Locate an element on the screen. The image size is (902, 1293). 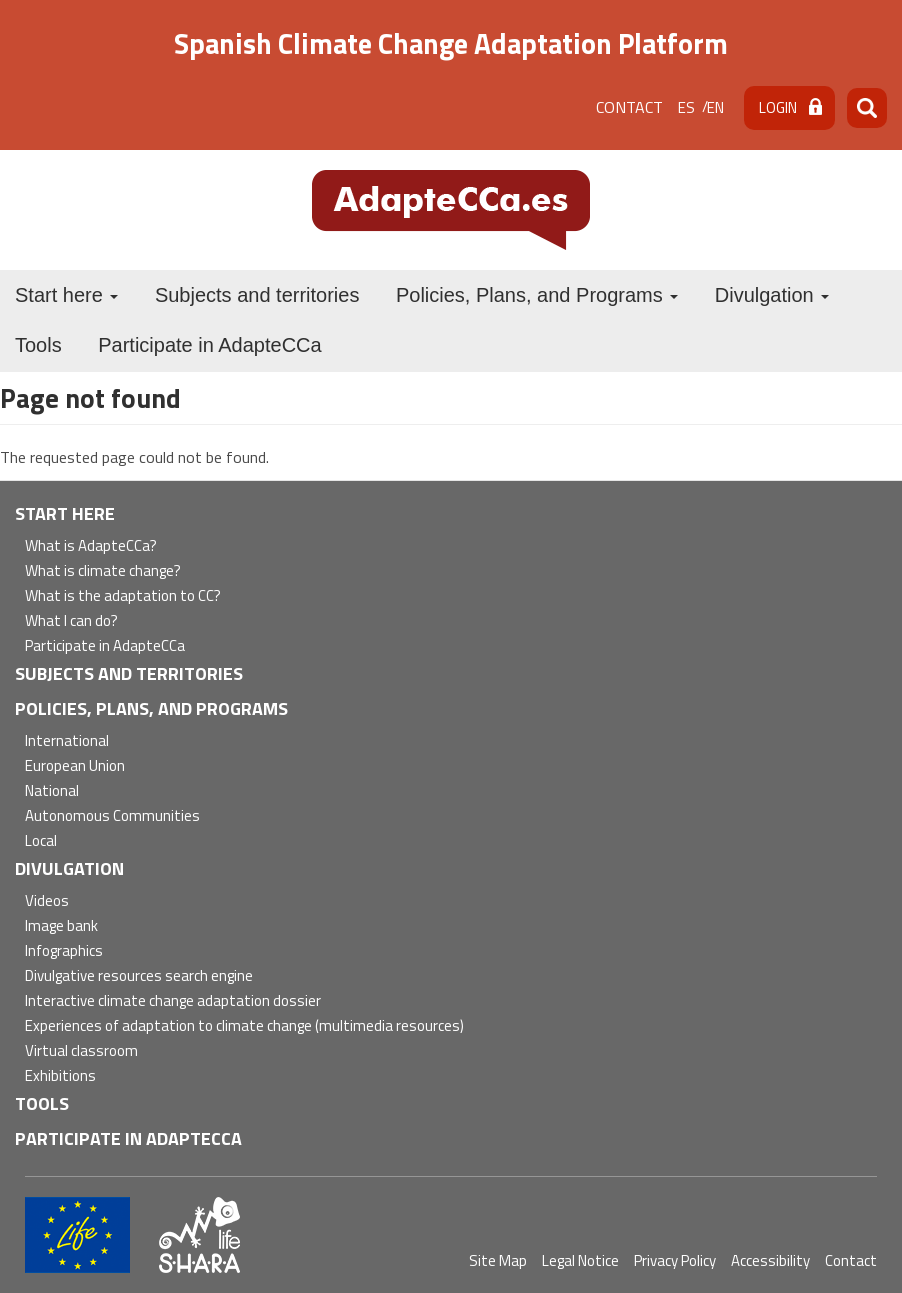
Legal Notice is located at coordinates (580, 1260).